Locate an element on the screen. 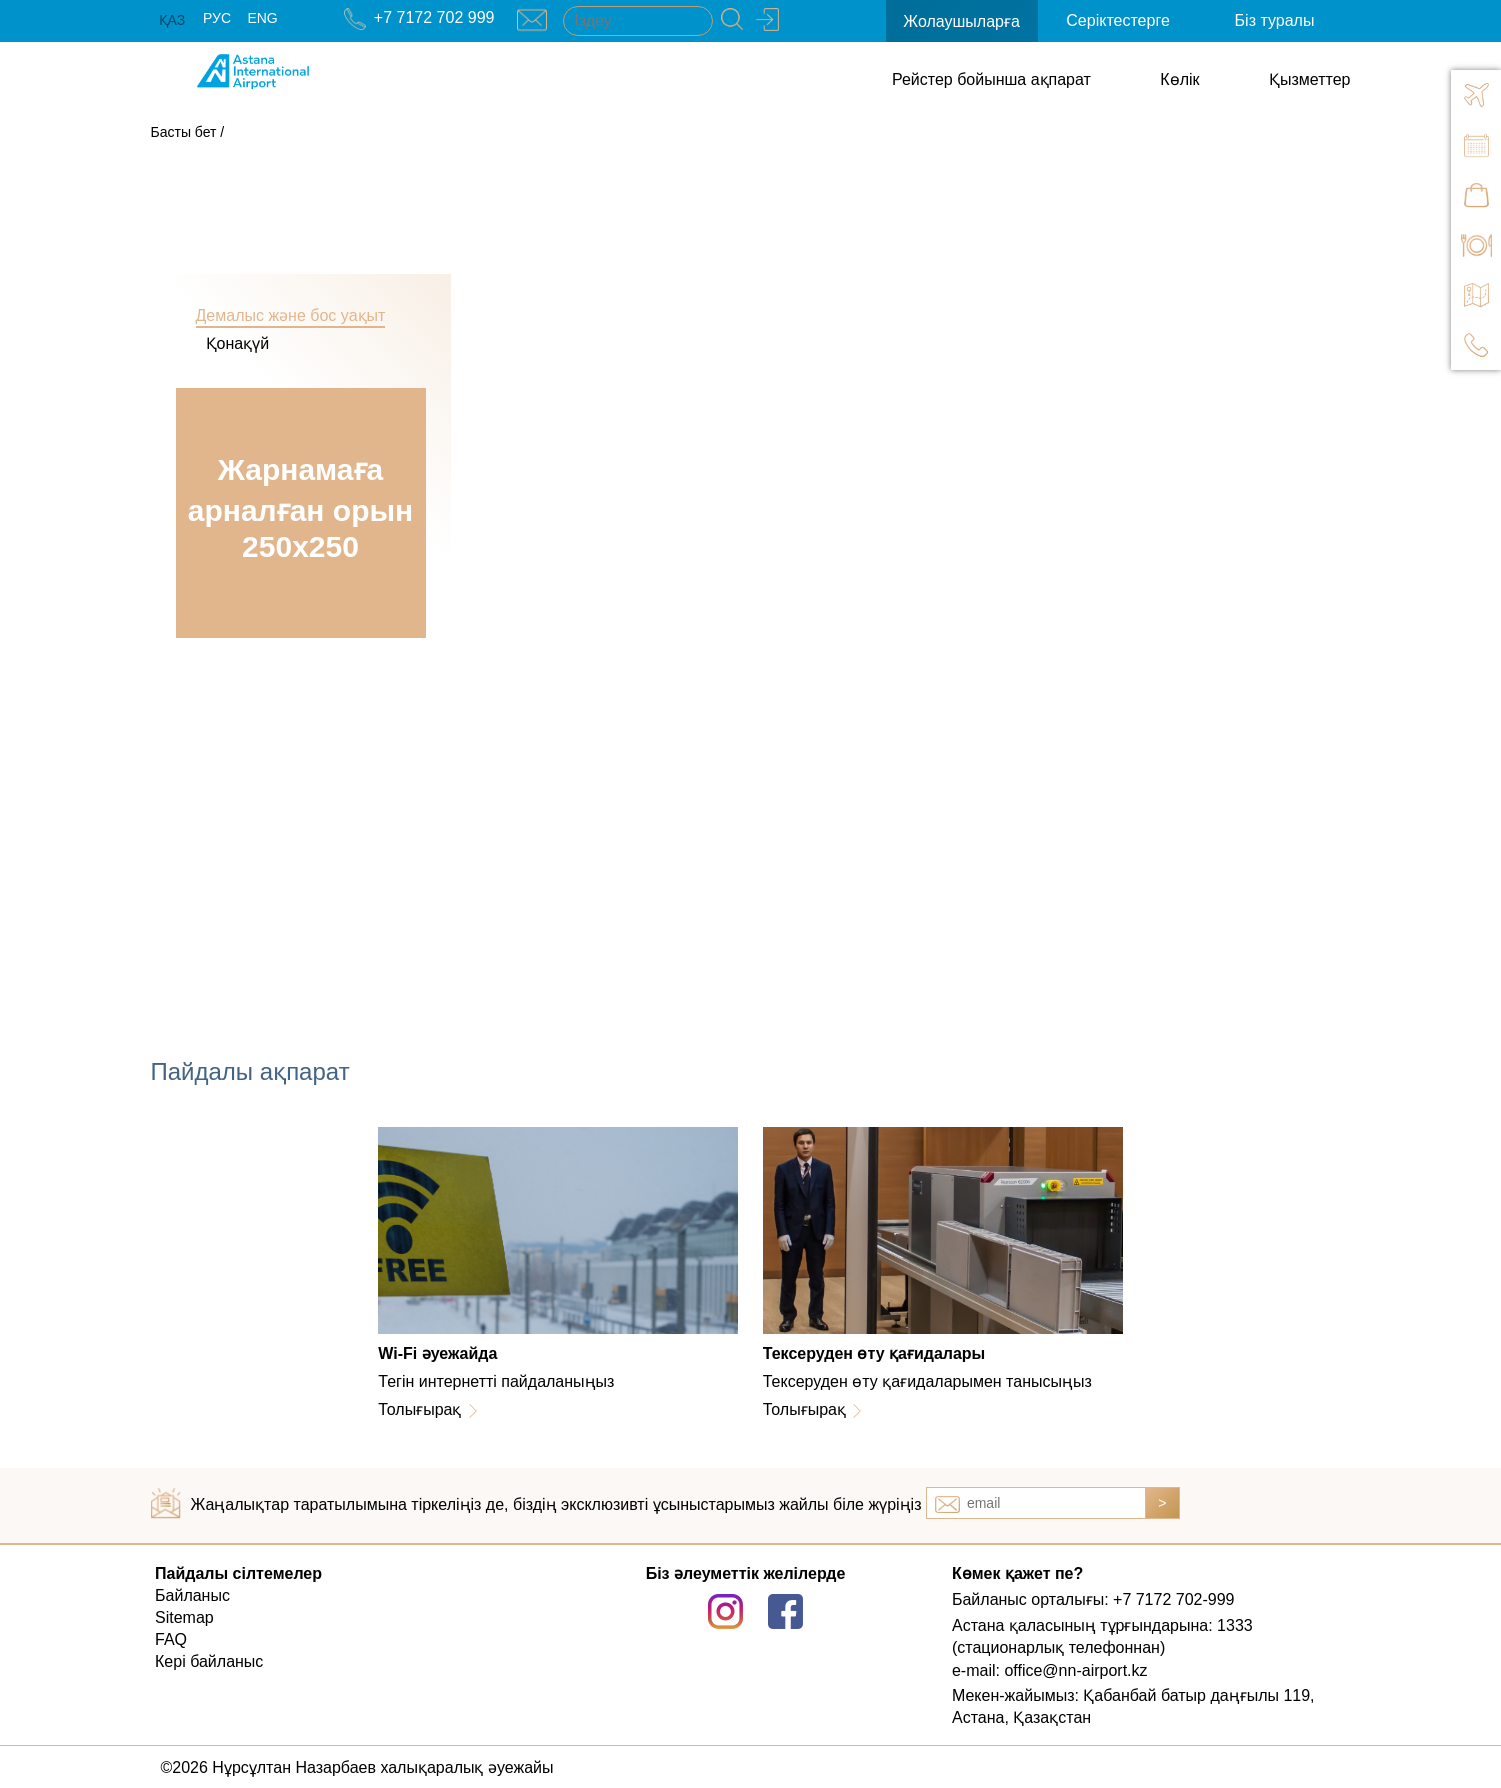 This screenshot has height=1788, width=1501. РУС is located at coordinates (217, 18).